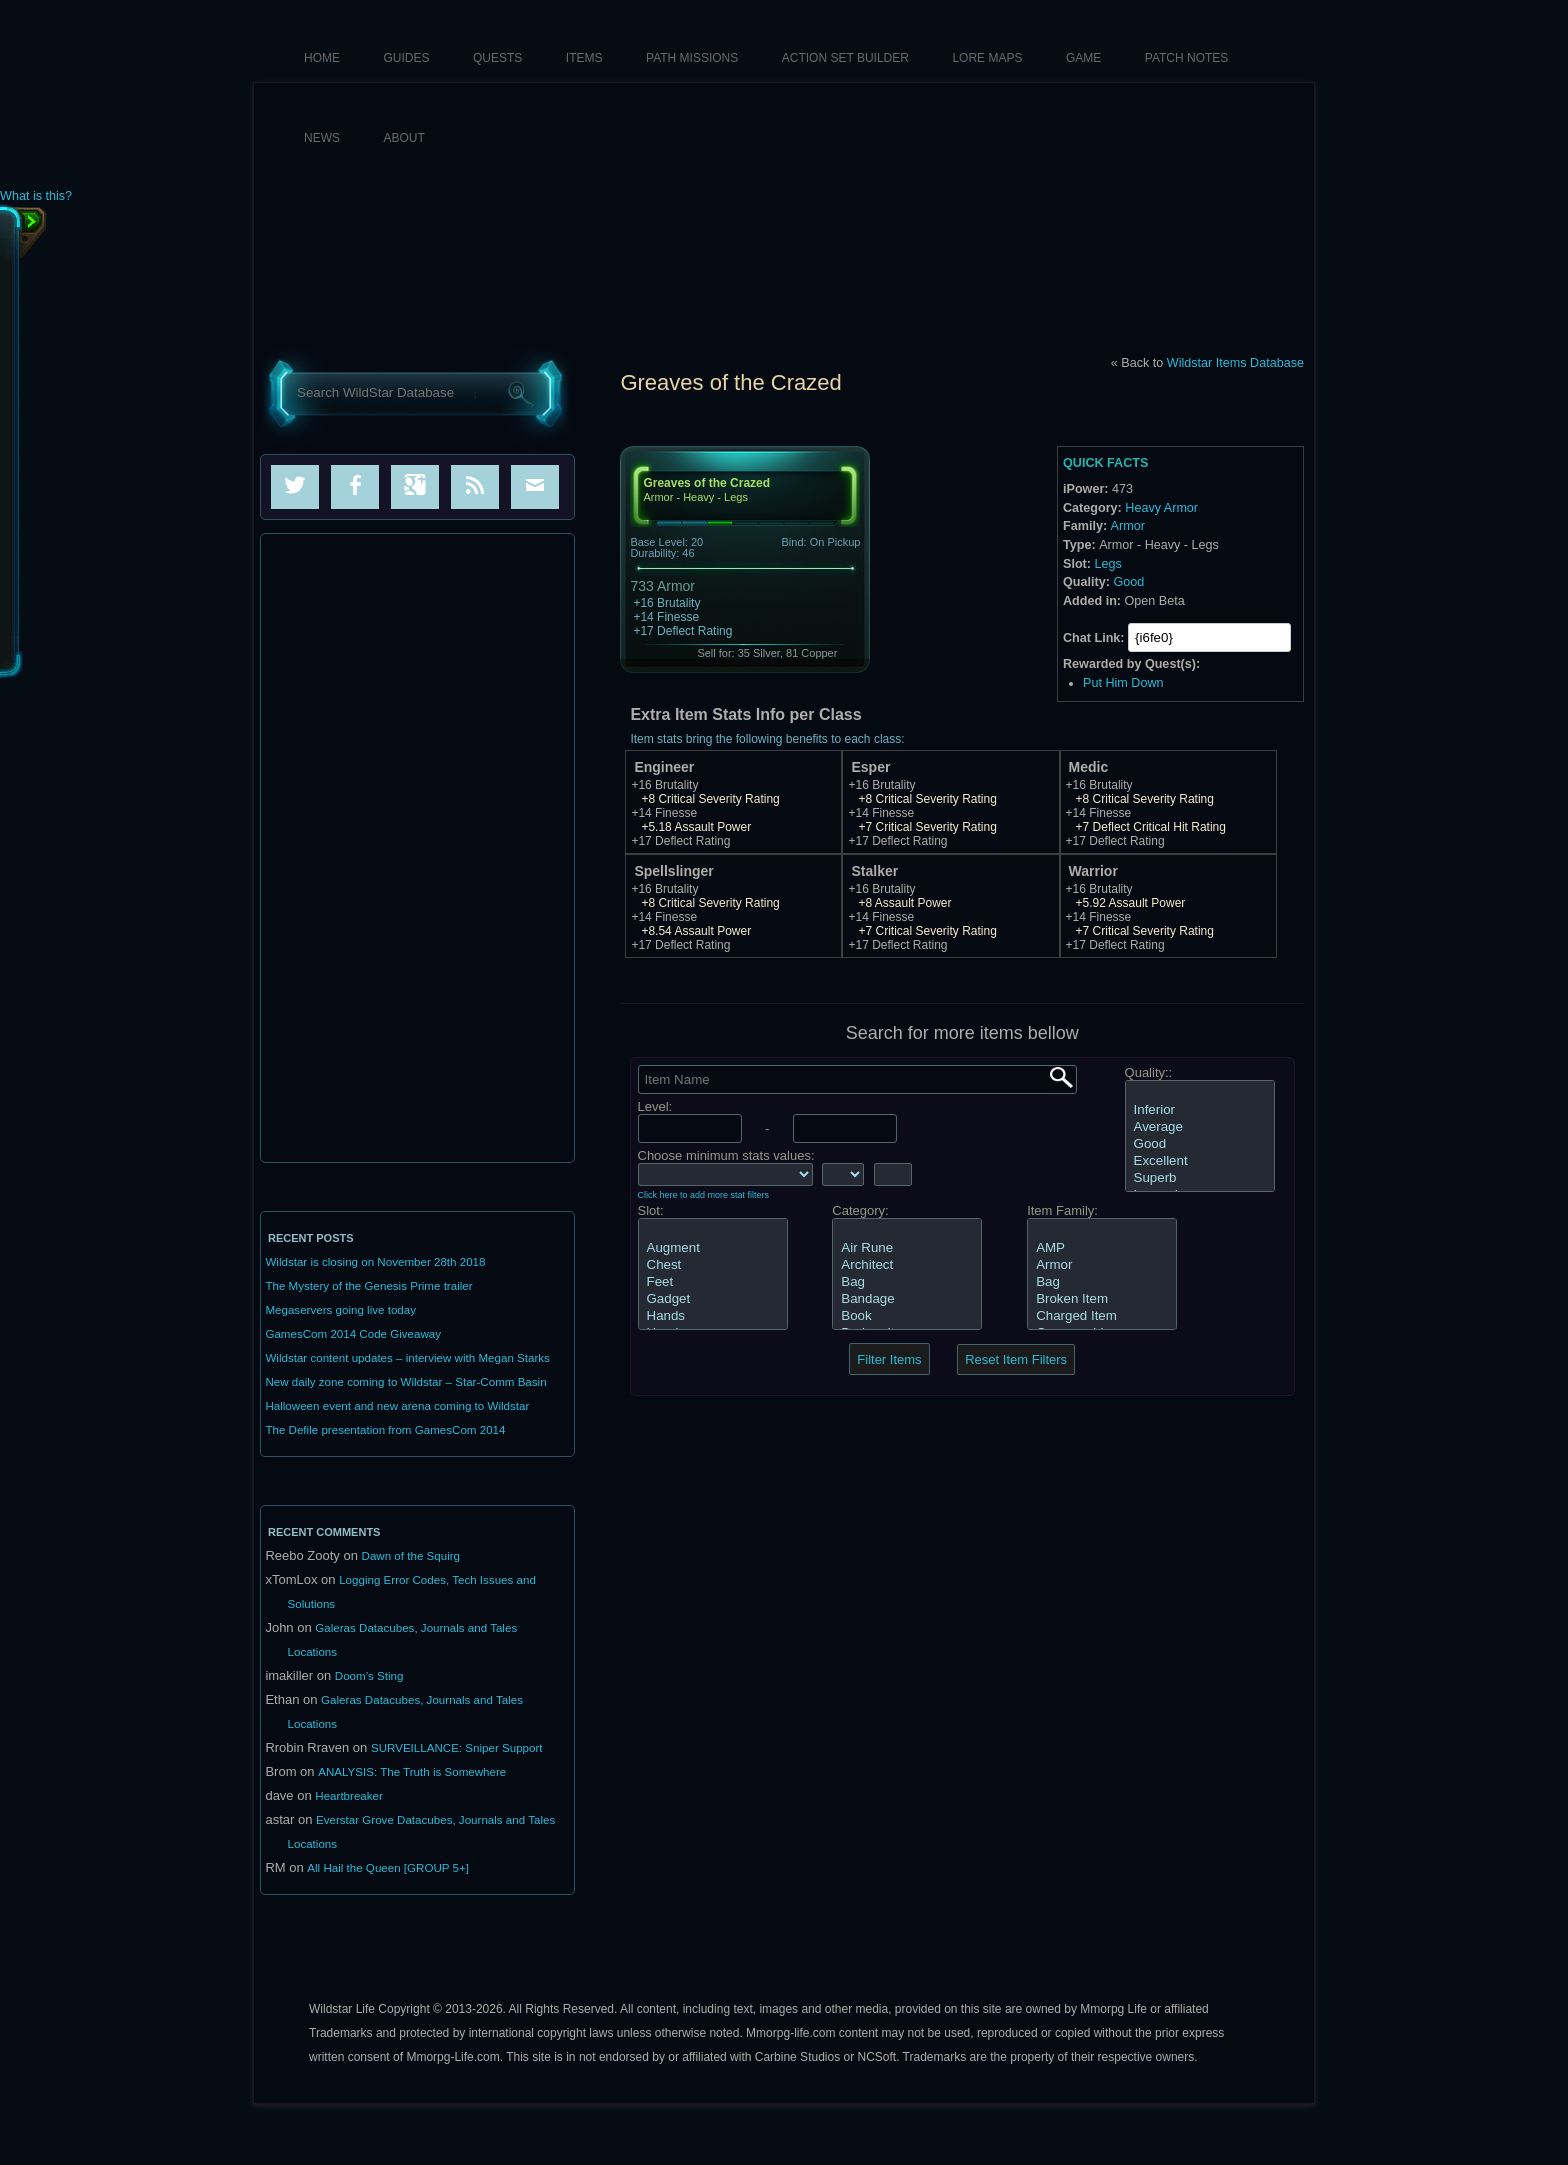 This screenshot has width=1568, height=2165. Describe the element at coordinates (987, 58) in the screenshot. I see `Lore Maps` at that location.